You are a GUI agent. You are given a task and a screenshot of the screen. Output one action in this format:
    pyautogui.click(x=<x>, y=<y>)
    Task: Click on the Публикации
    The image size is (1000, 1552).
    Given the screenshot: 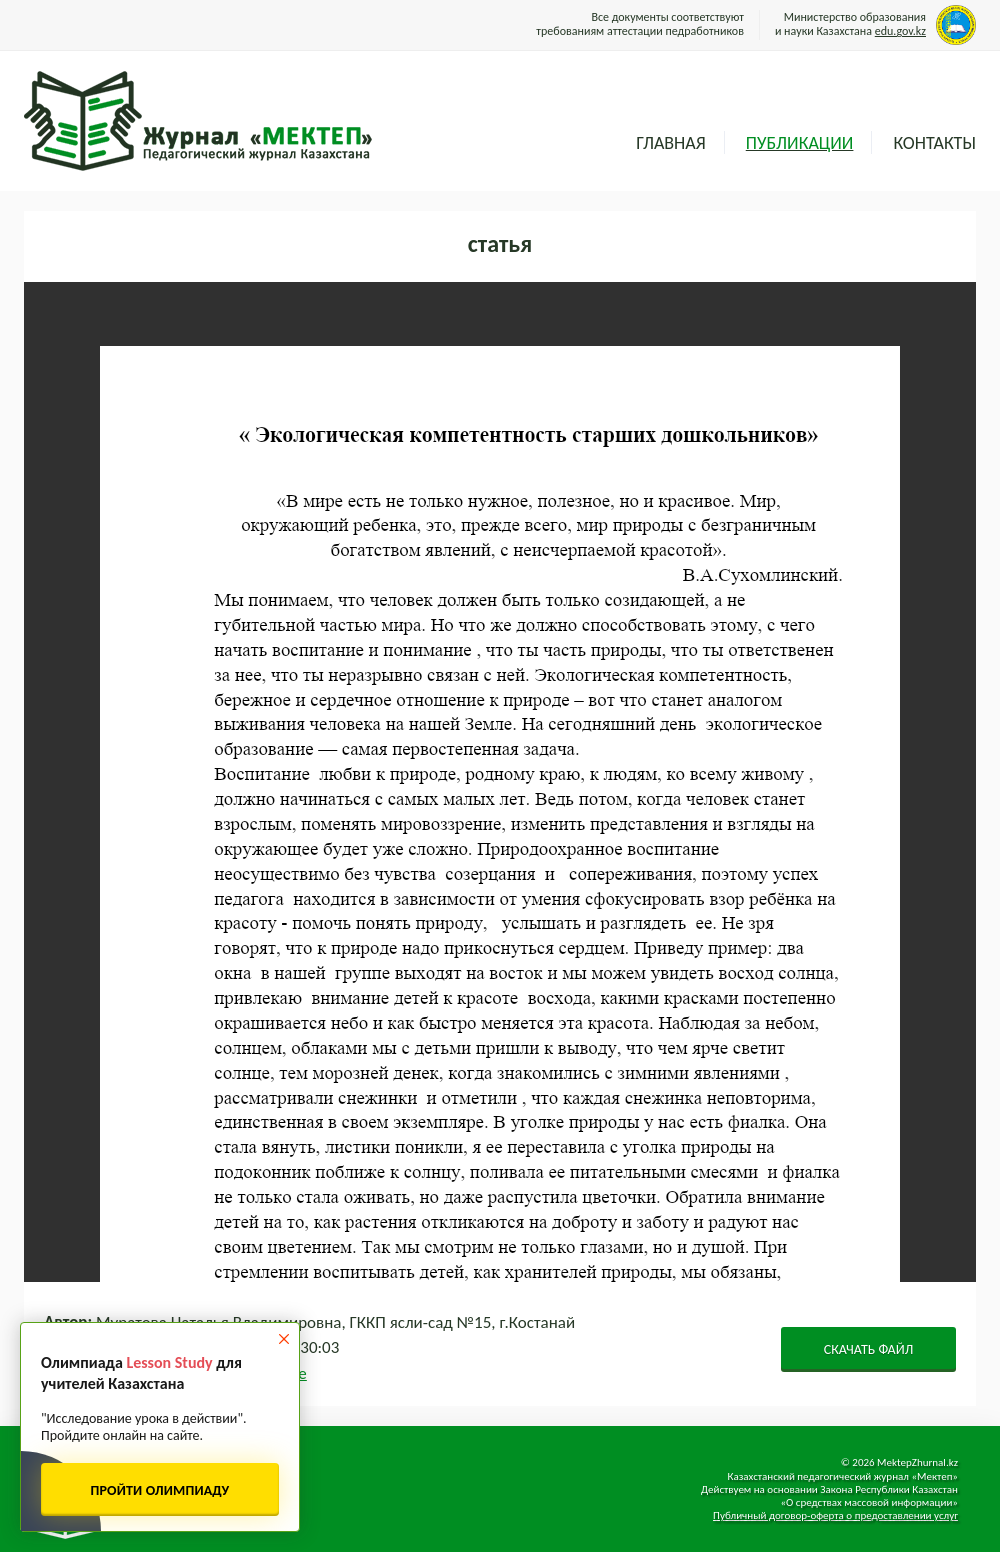 What is the action you would take?
    pyautogui.click(x=800, y=143)
    